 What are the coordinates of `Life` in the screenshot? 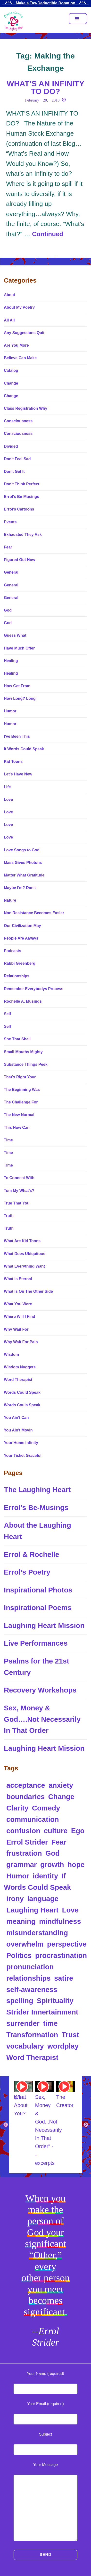 It's located at (7, 787).